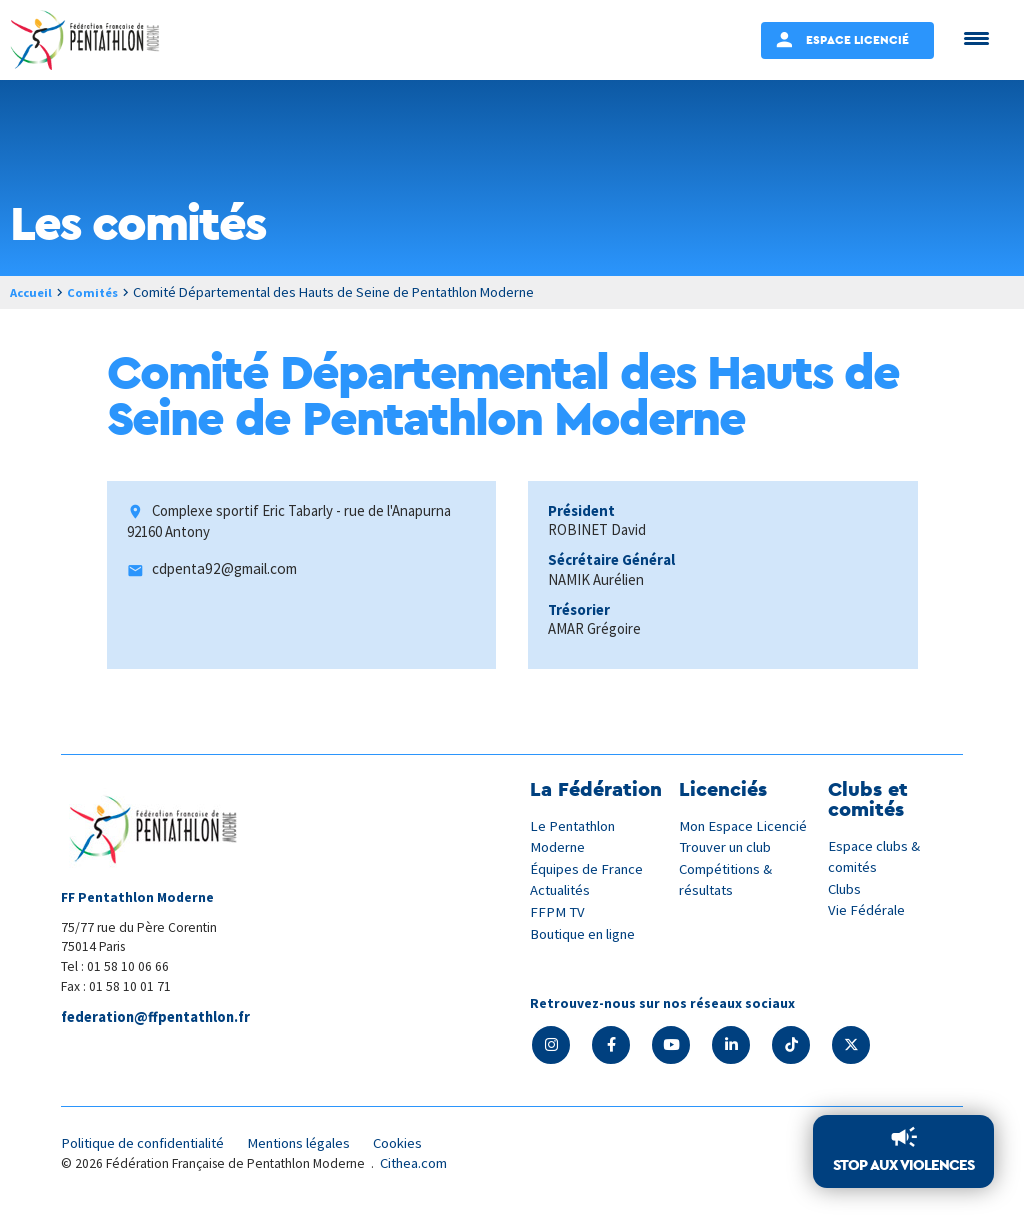  What do you see at coordinates (33, 292) in the screenshot?
I see `Accueil` at bounding box center [33, 292].